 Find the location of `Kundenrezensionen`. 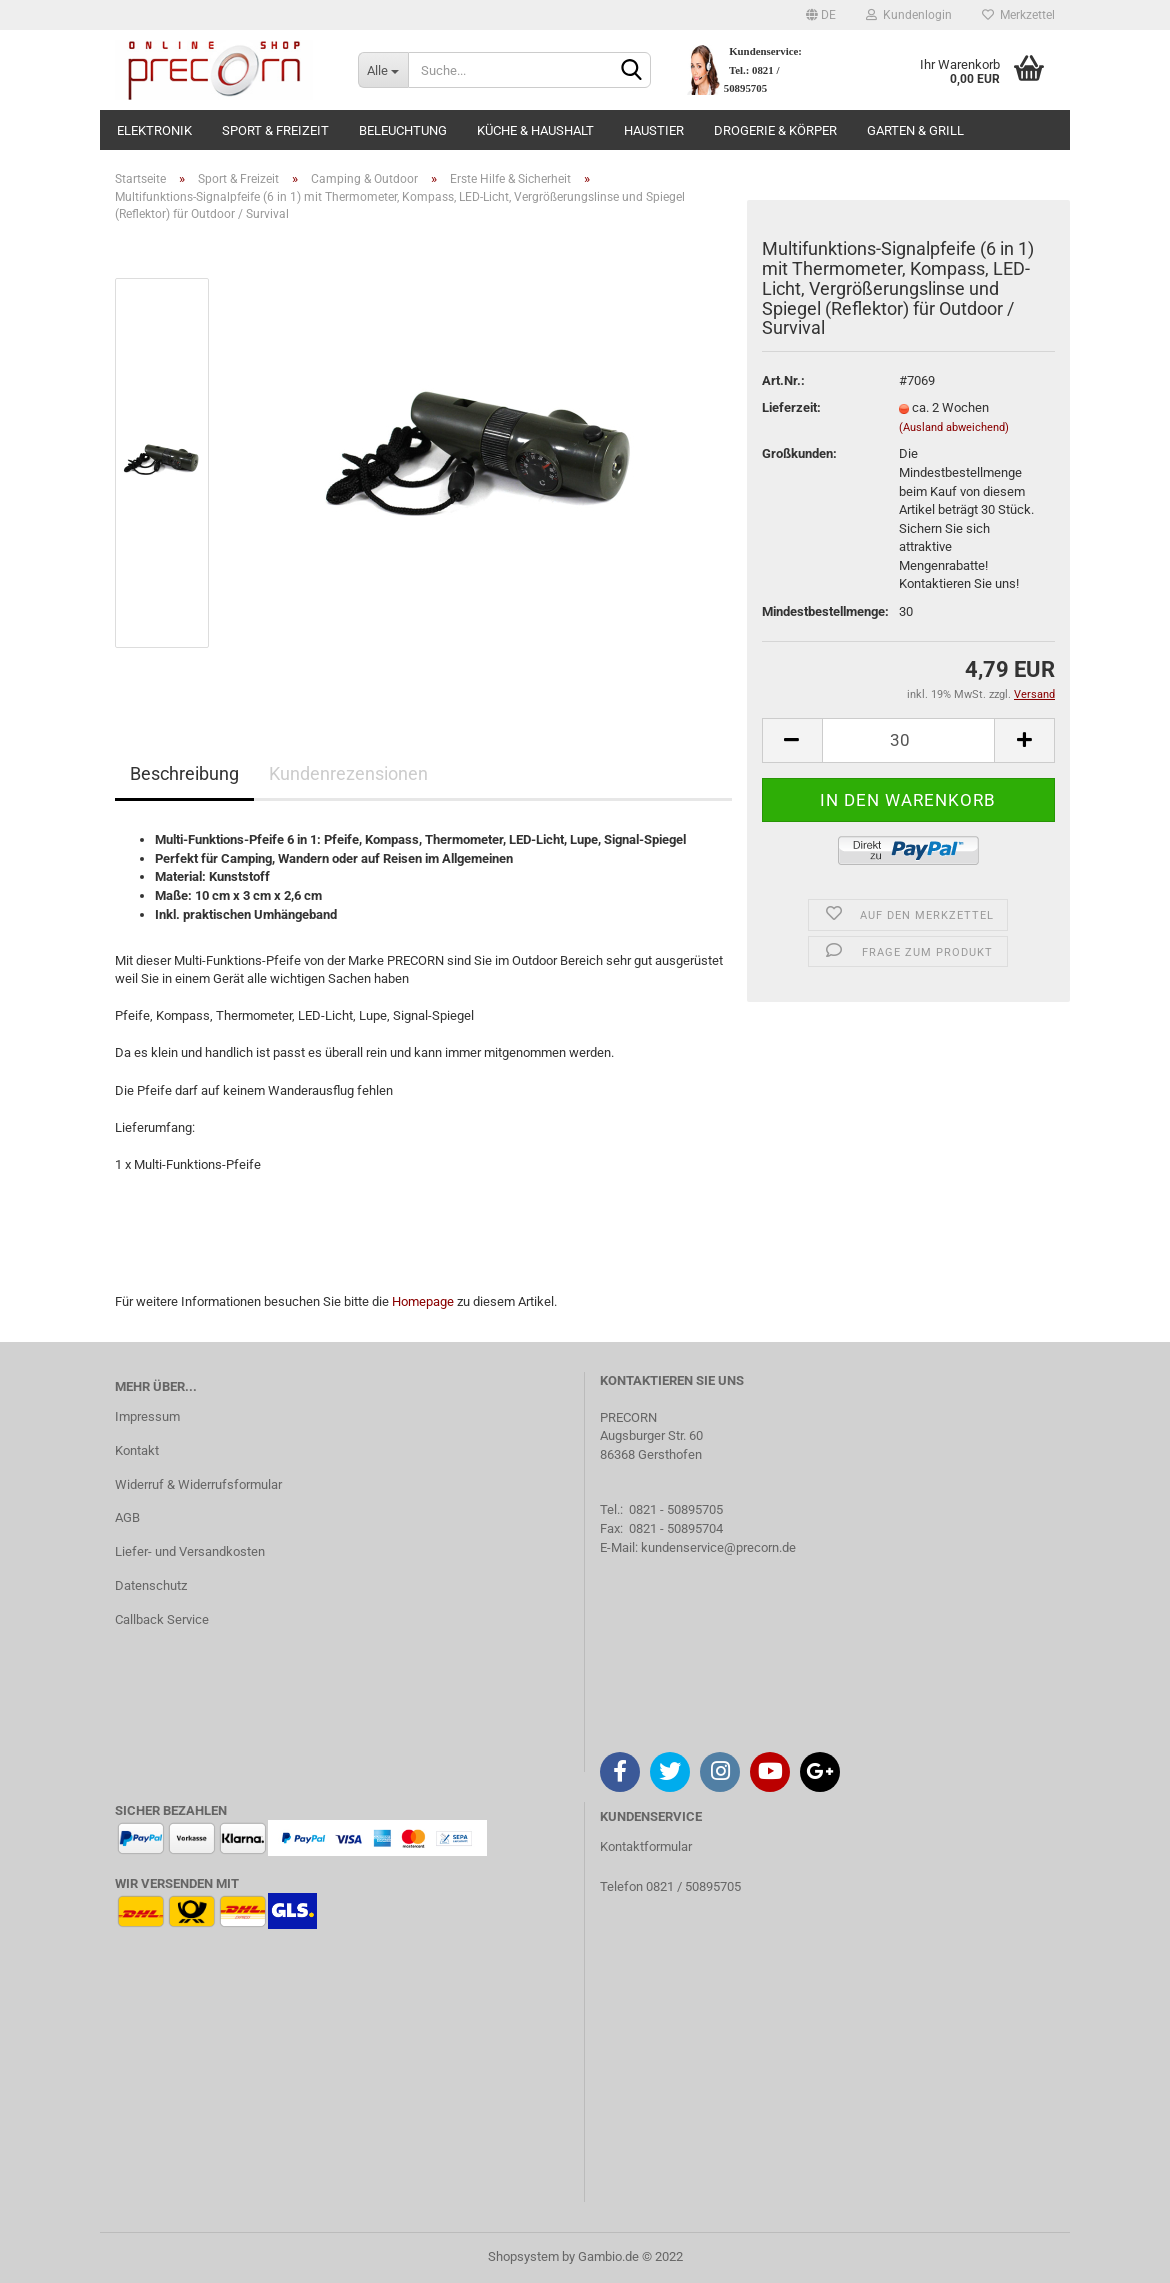

Kundenrezensionen is located at coordinates (348, 773).